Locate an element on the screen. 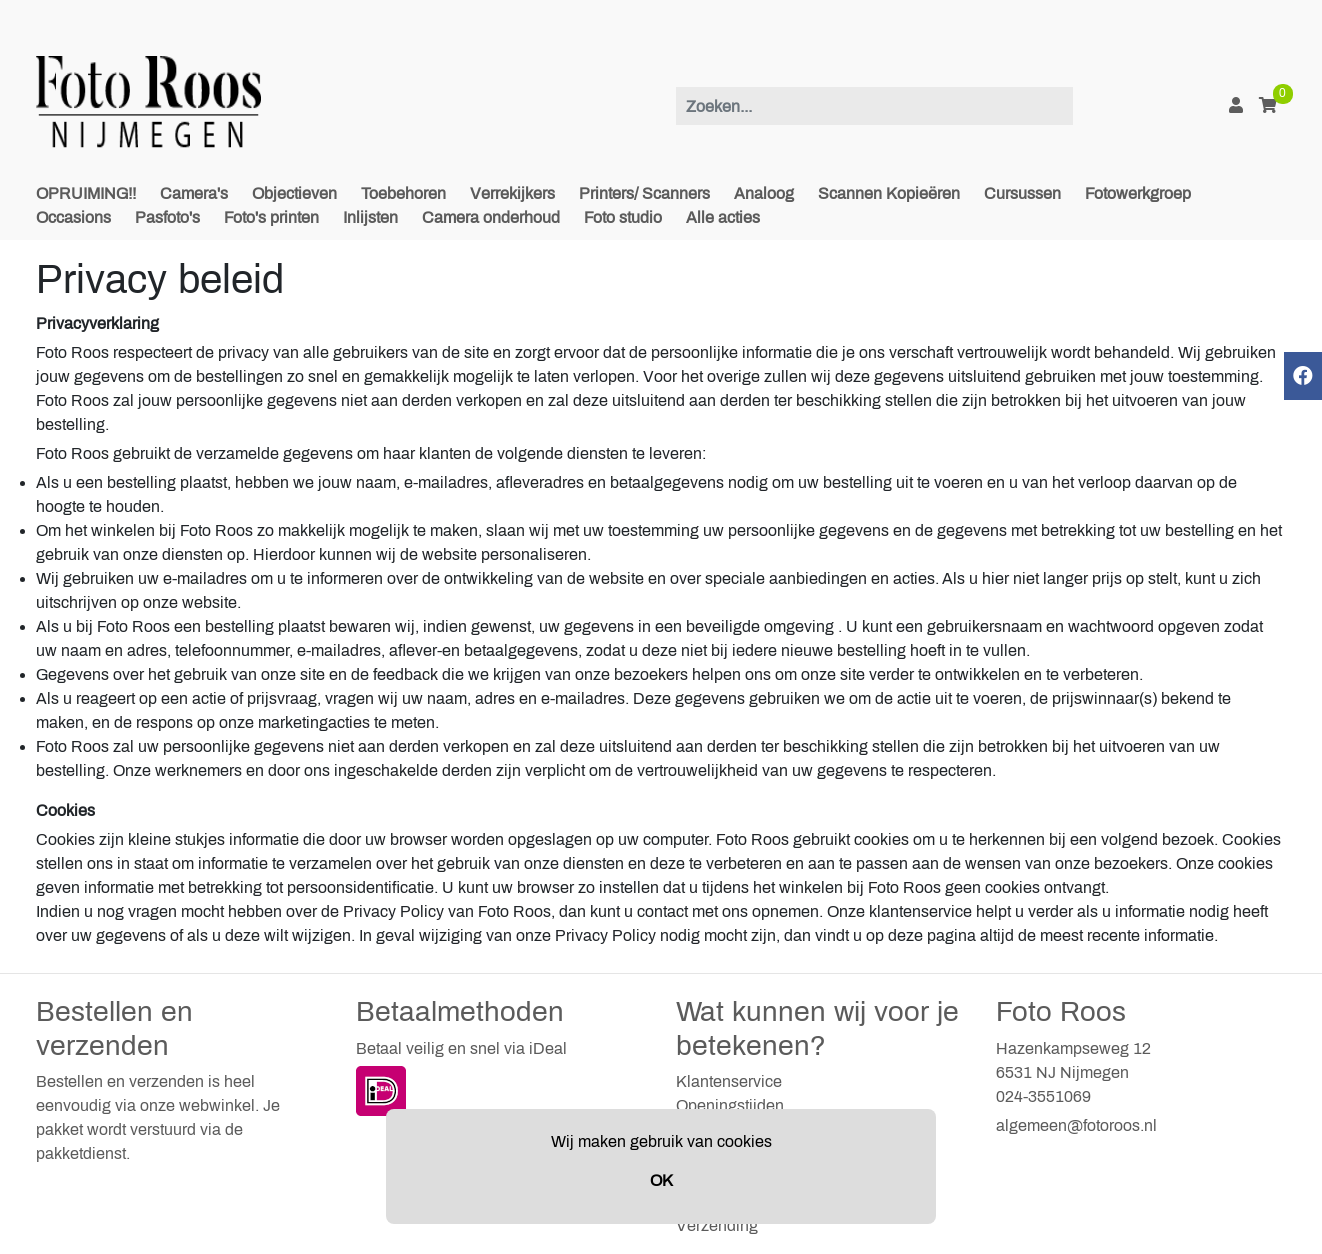 The height and width of the screenshot is (1254, 1322). Objectieven is located at coordinates (294, 193).